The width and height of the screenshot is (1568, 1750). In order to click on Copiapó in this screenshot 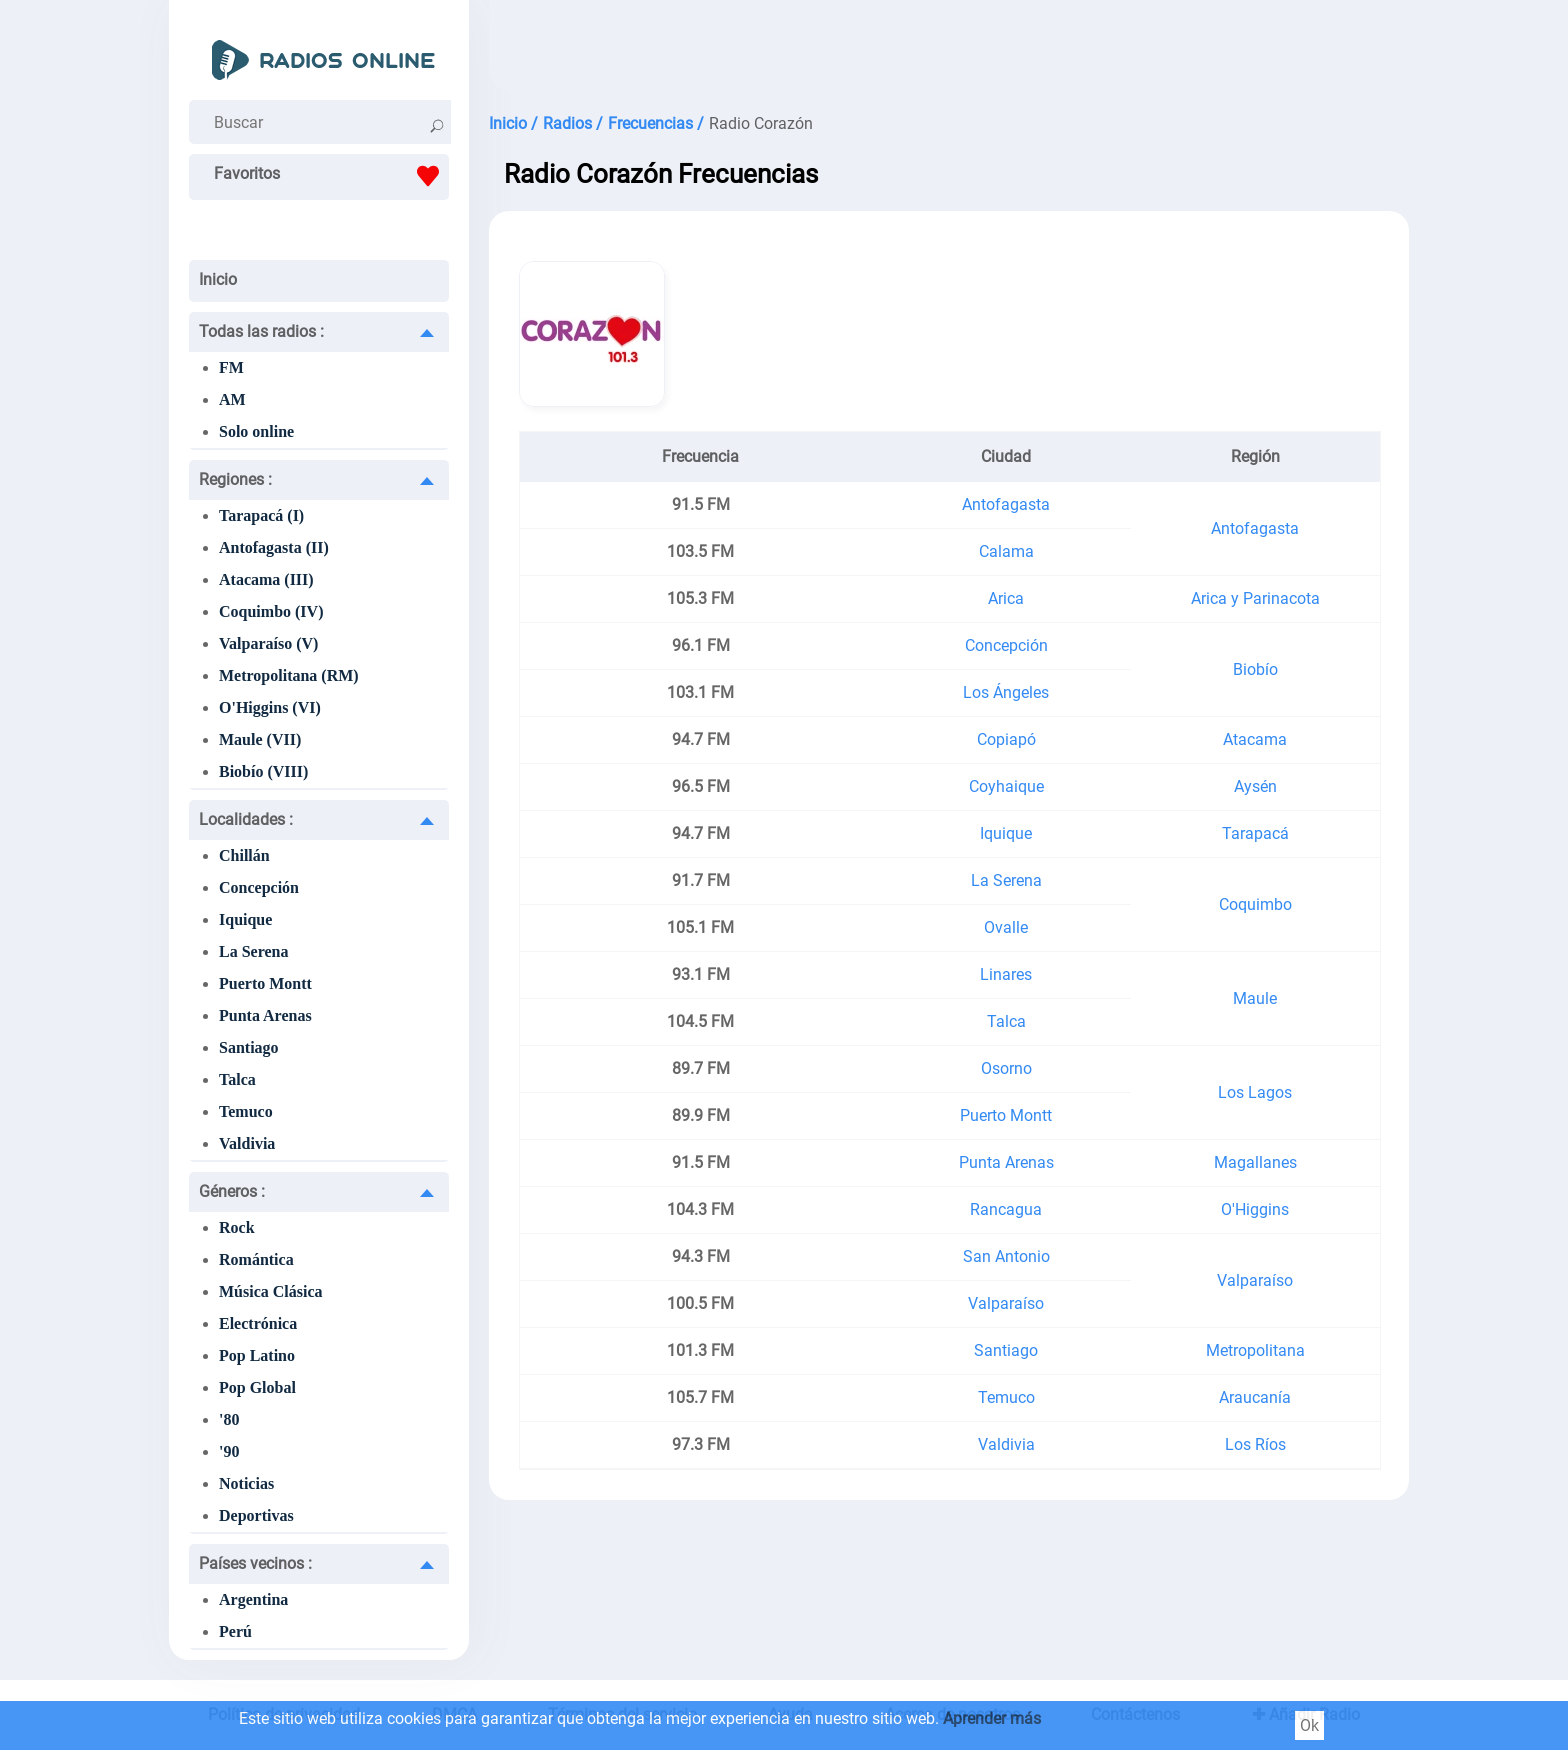, I will do `click(1006, 739)`.